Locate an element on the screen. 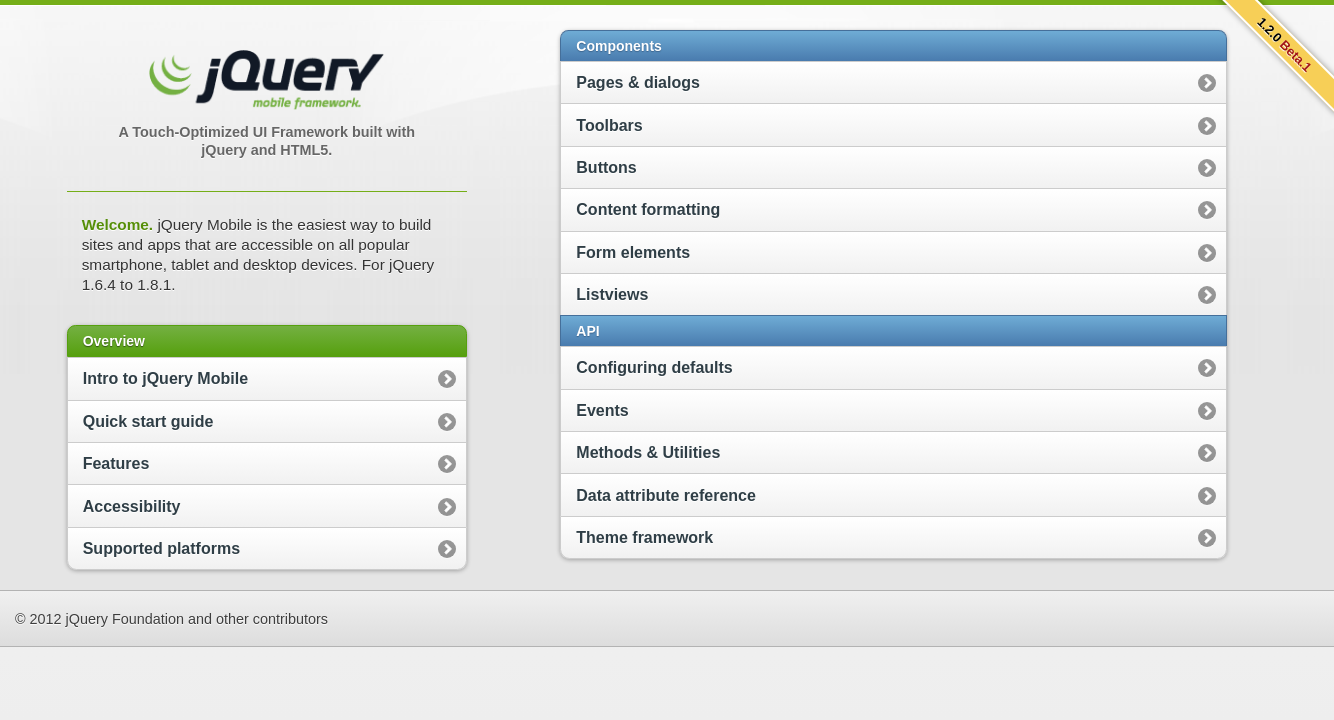  Pages & dialogs is located at coordinates (638, 82).